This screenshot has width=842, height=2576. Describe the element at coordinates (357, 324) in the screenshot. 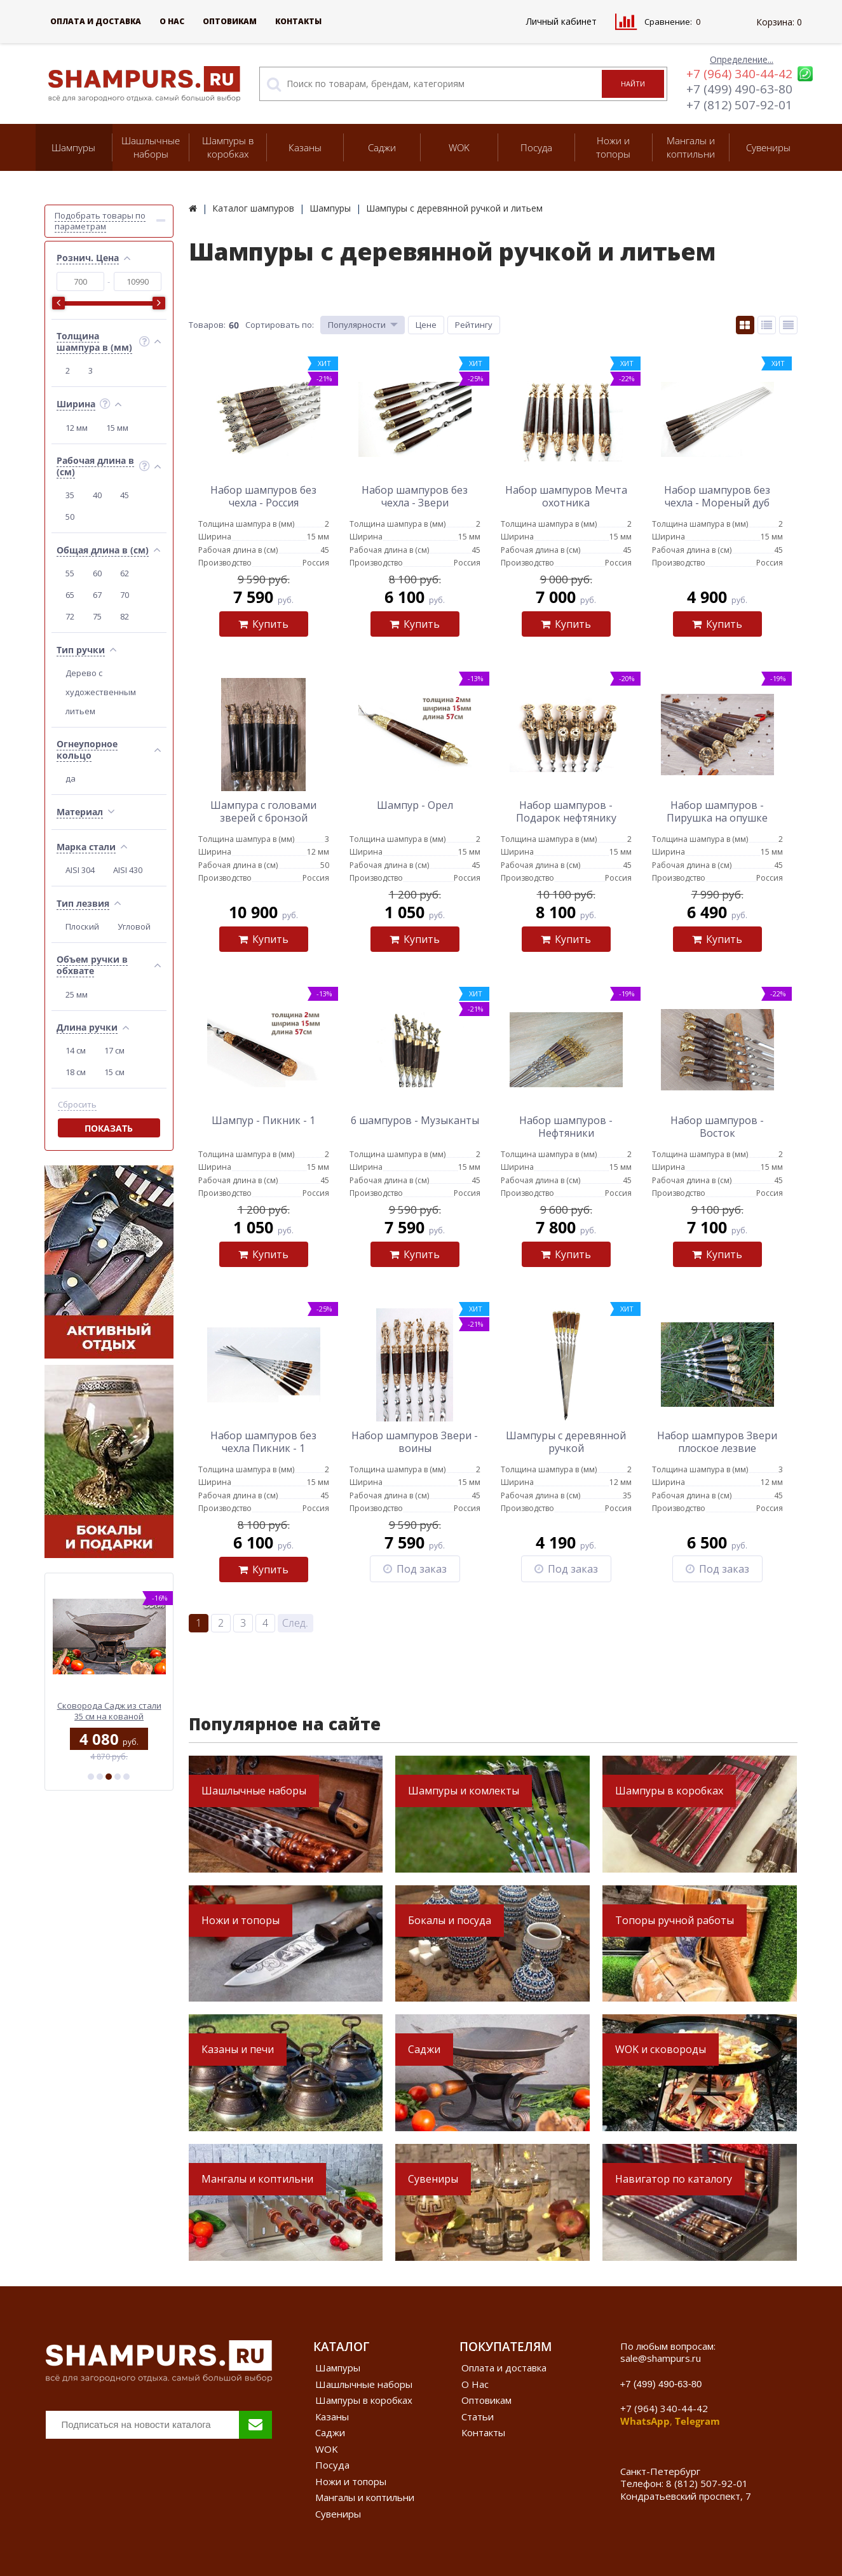

I see `Популярности` at that location.